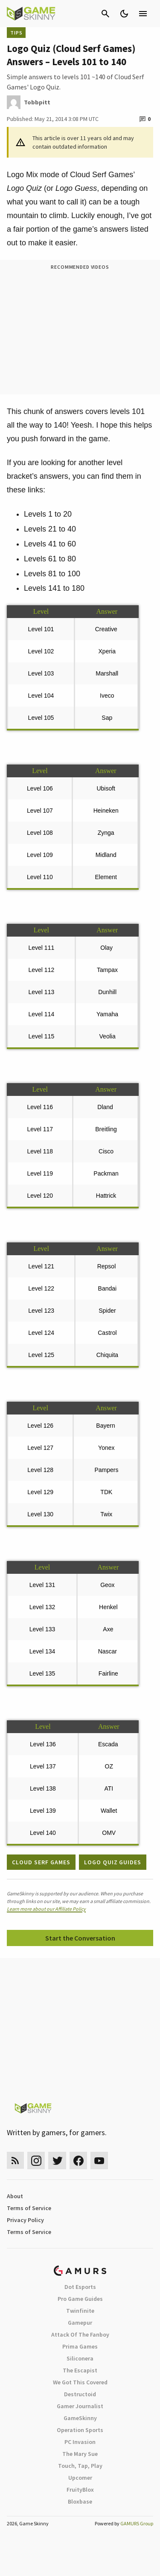 The image size is (160, 2576). I want to click on Gamer Journalist, so click(80, 2406).